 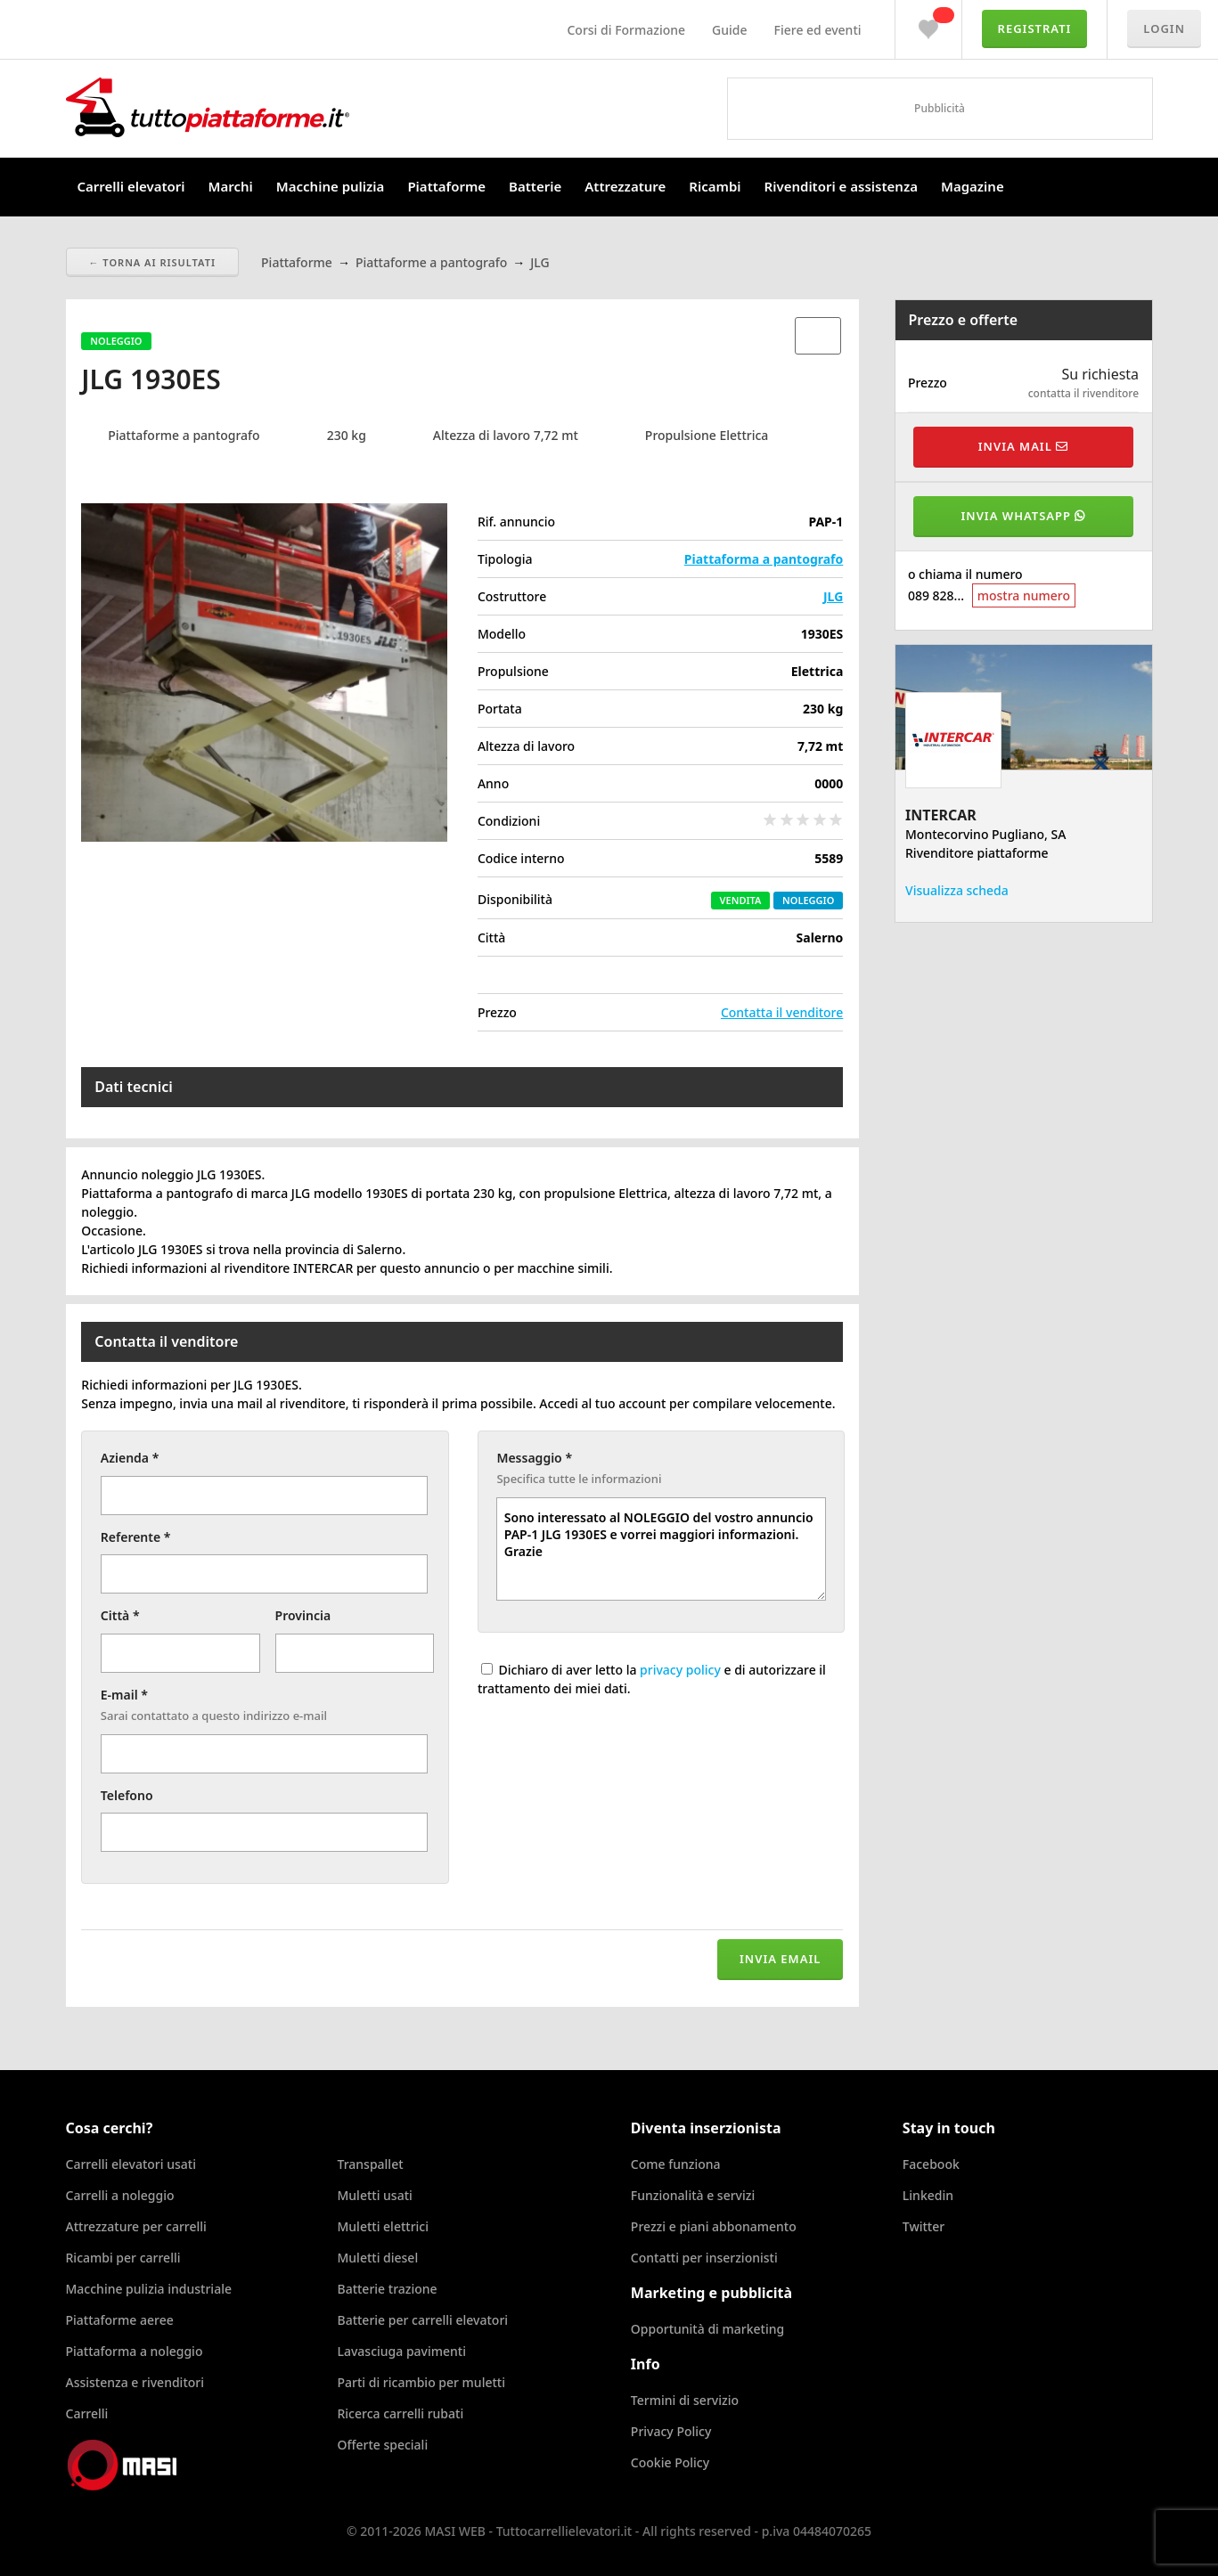 I want to click on Città *, so click(x=120, y=1615).